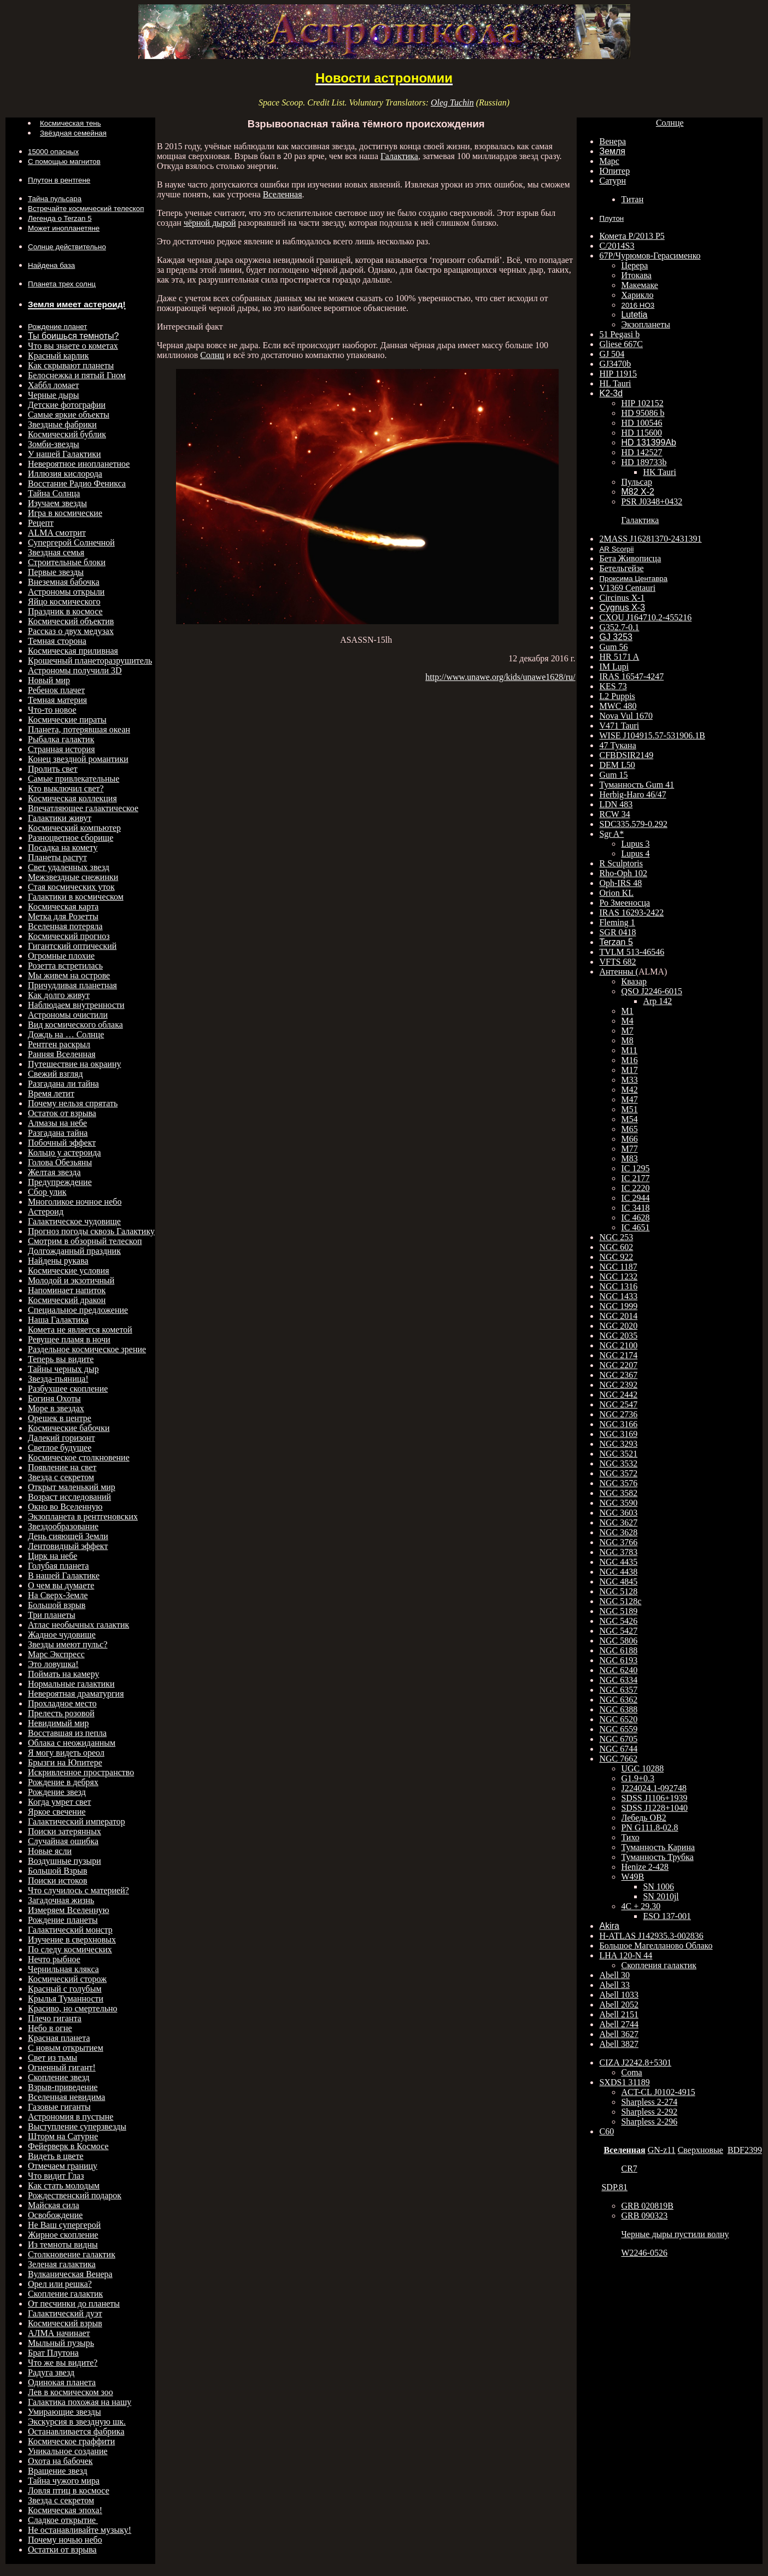  I want to click on Астрономы открыли, so click(66, 591).